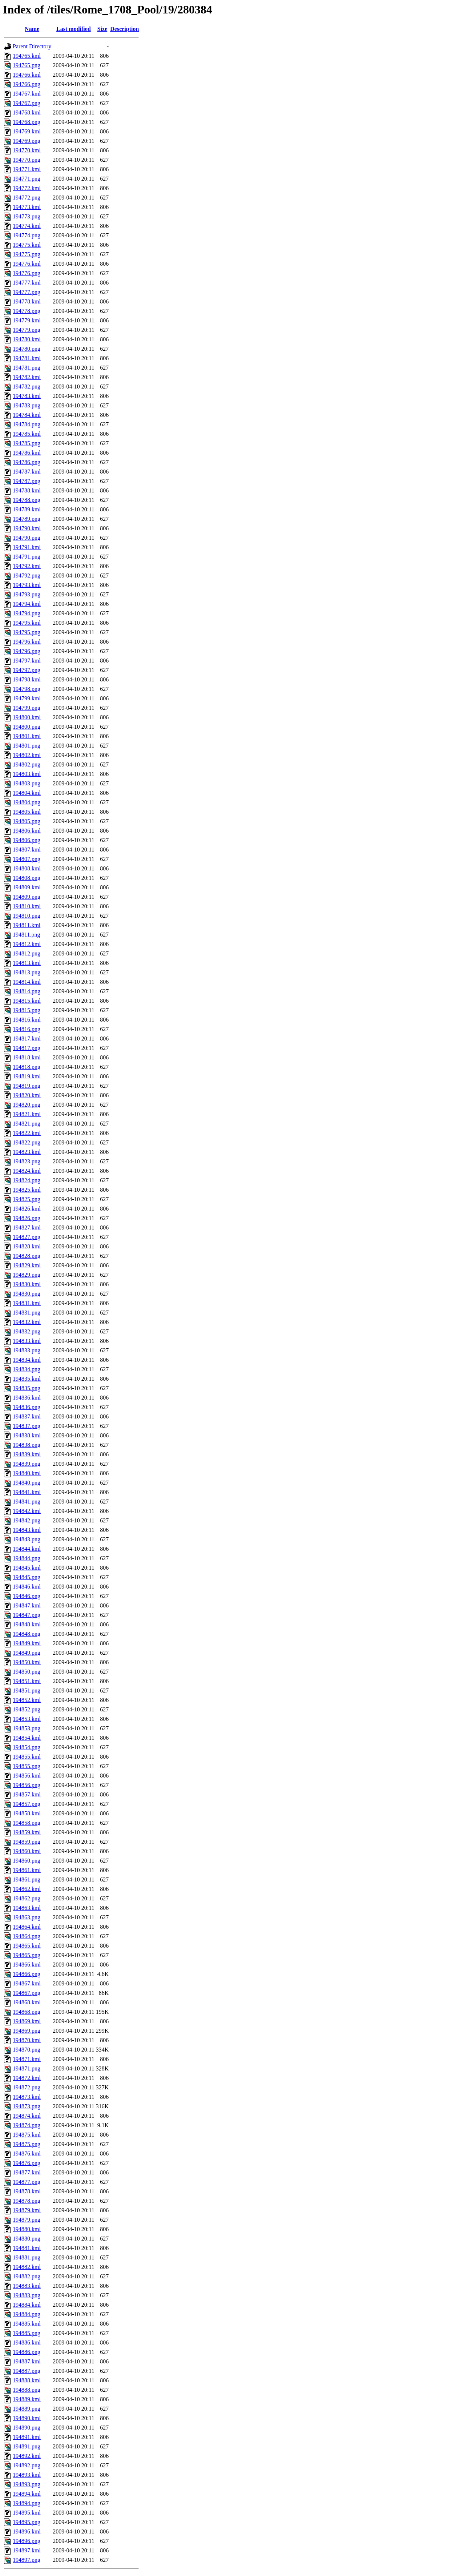 This screenshot has width=465, height=2576. I want to click on 194844.png, so click(26, 1558).